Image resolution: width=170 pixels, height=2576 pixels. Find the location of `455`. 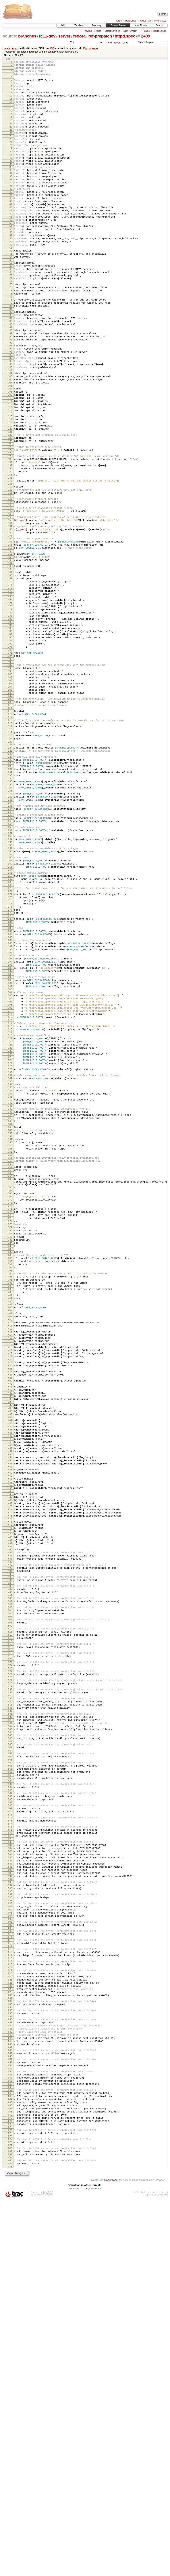

455 is located at coordinates (10, 1715).